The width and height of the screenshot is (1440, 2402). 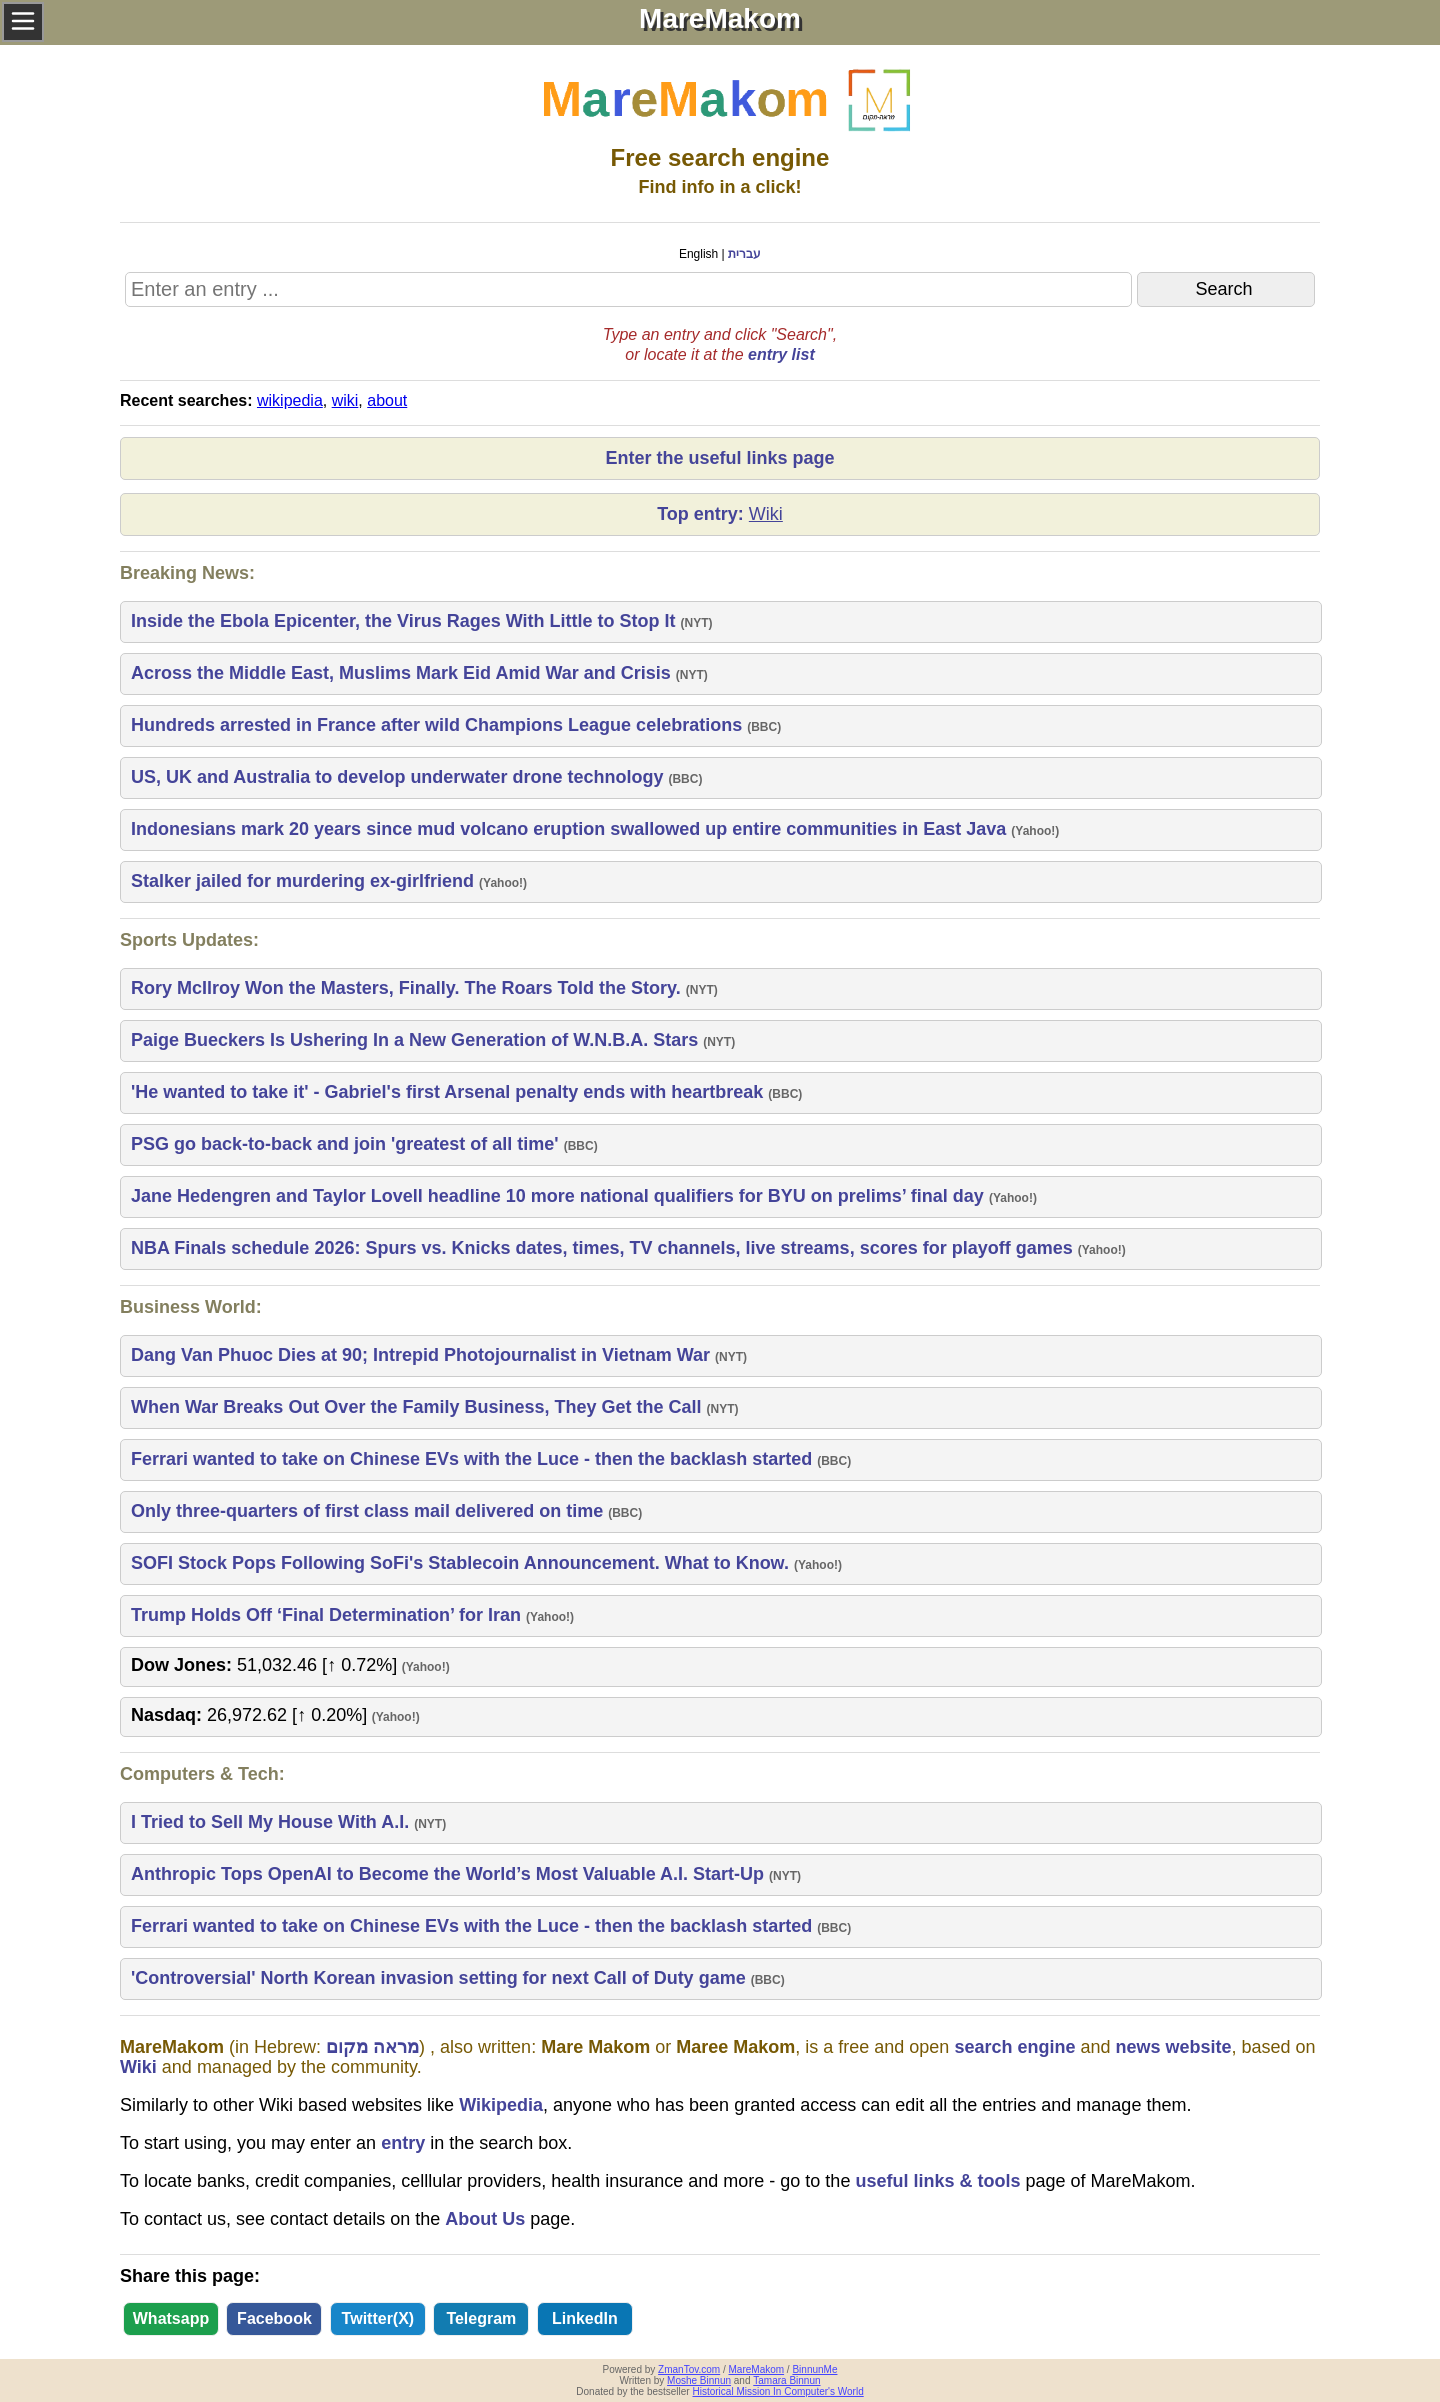 What do you see at coordinates (571, 829) in the screenshot?
I see `Indonesians mark 20 years since mud volcano eruption swallowed up entire communities in East Java` at bounding box center [571, 829].